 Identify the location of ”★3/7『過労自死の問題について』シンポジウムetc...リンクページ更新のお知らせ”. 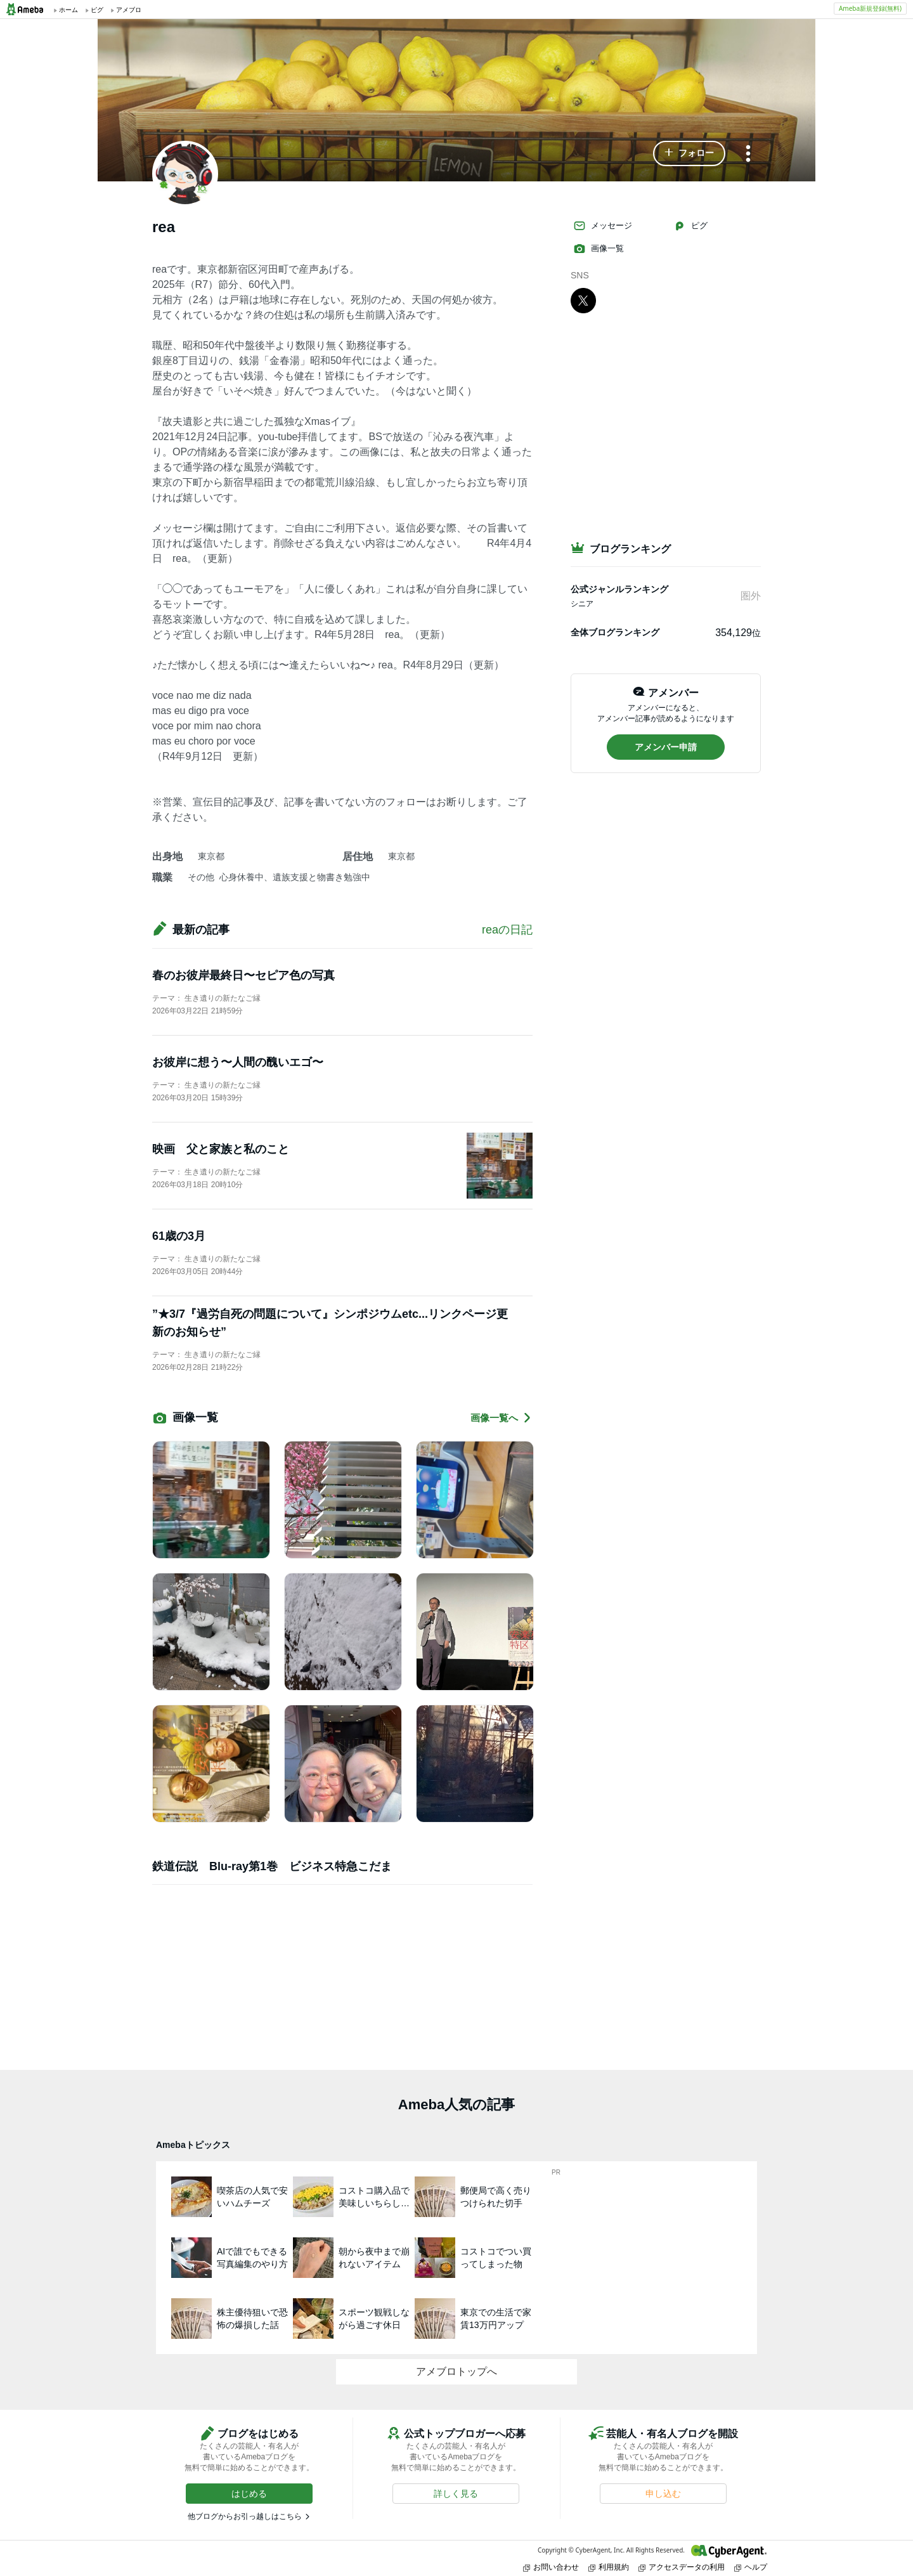
(330, 1323).